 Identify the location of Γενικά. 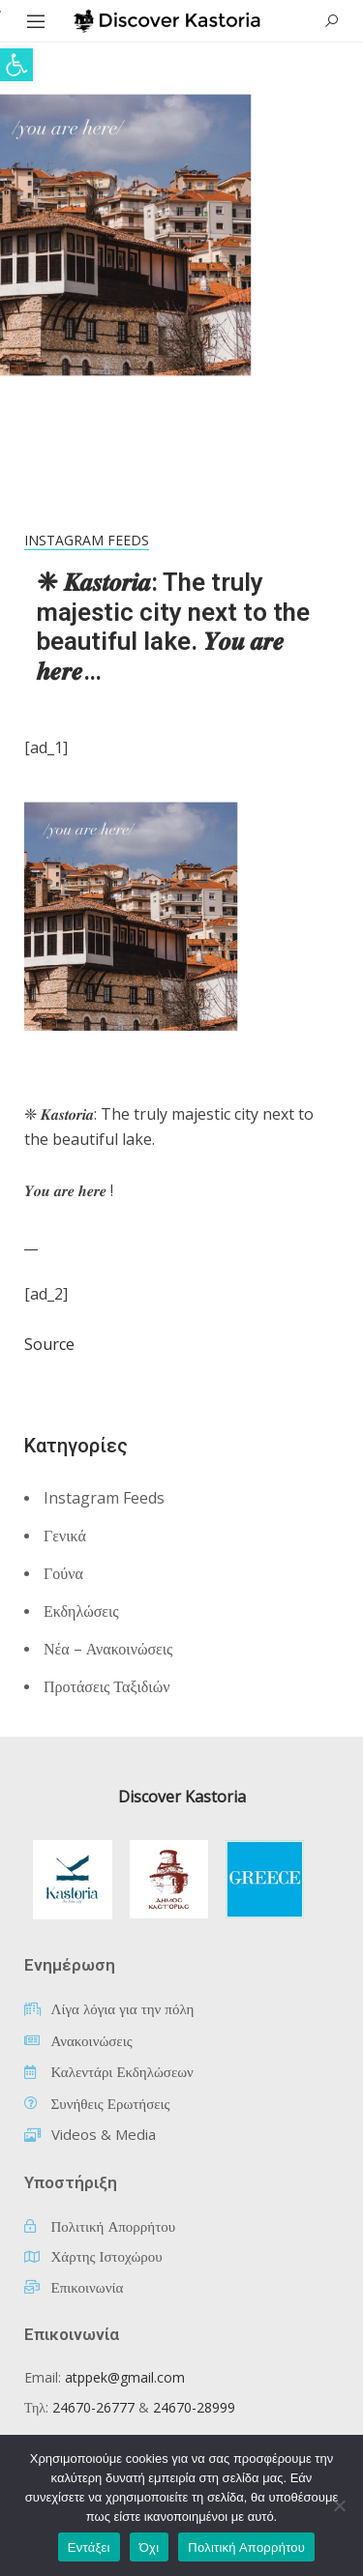
(65, 1535).